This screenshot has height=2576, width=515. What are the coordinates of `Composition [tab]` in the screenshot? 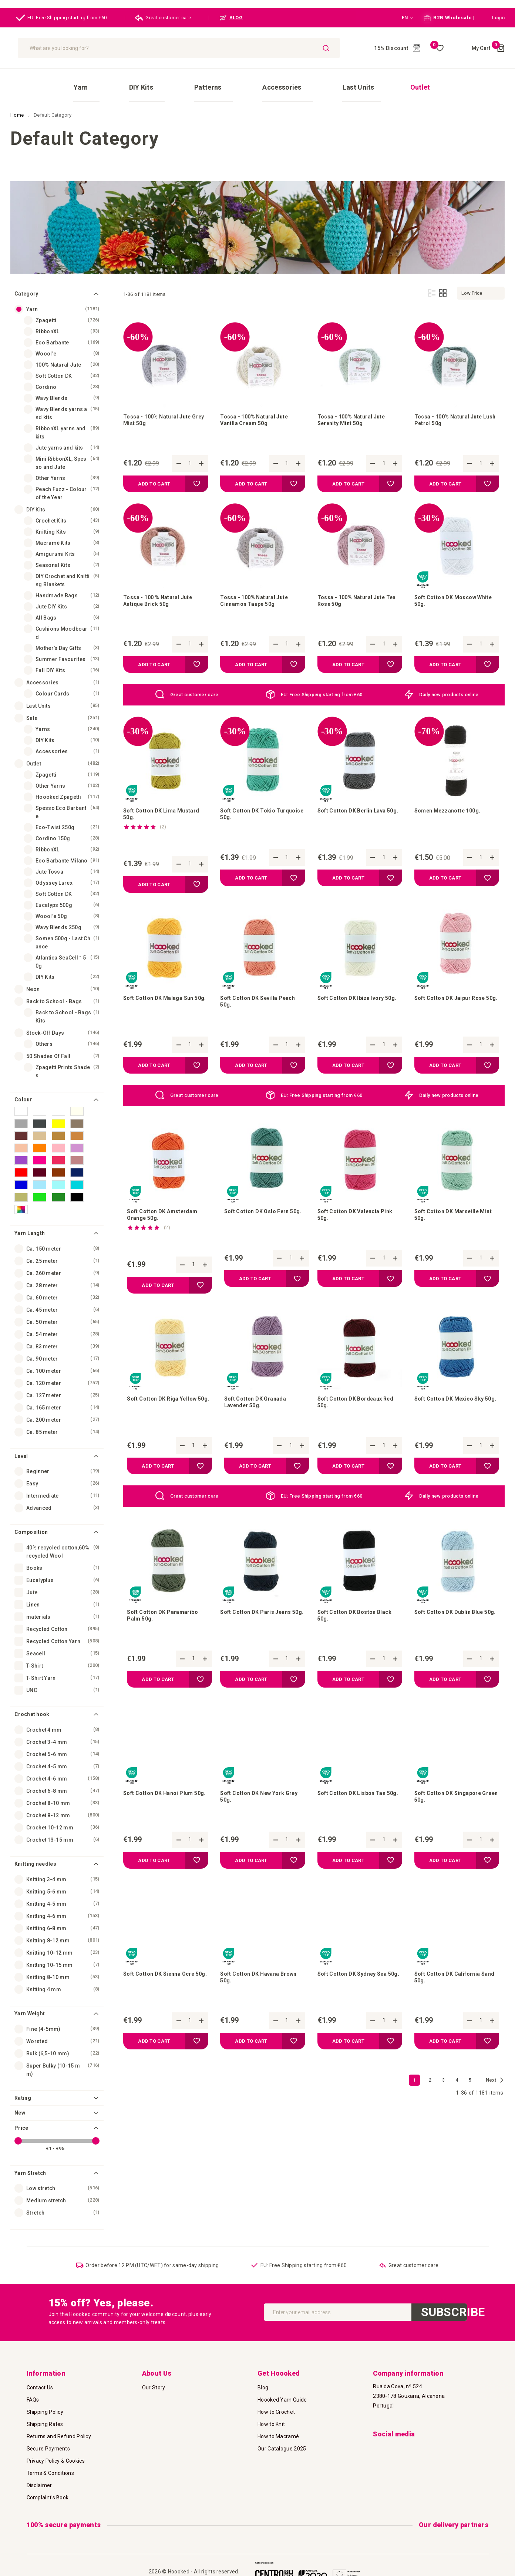 It's located at (31, 1519).